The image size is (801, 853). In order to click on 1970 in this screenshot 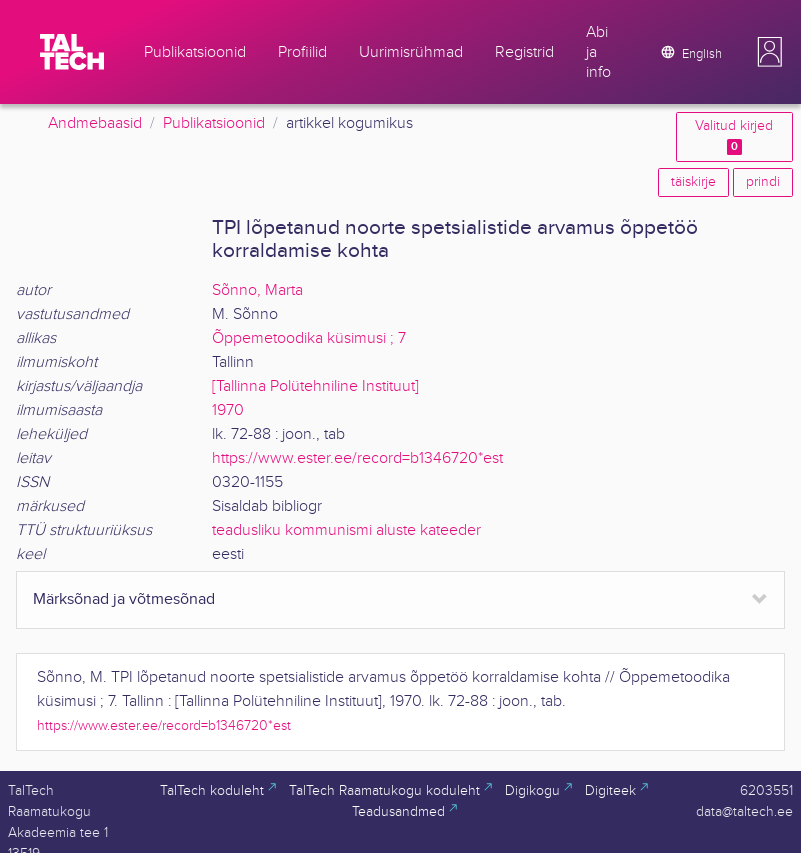, I will do `click(228, 410)`.